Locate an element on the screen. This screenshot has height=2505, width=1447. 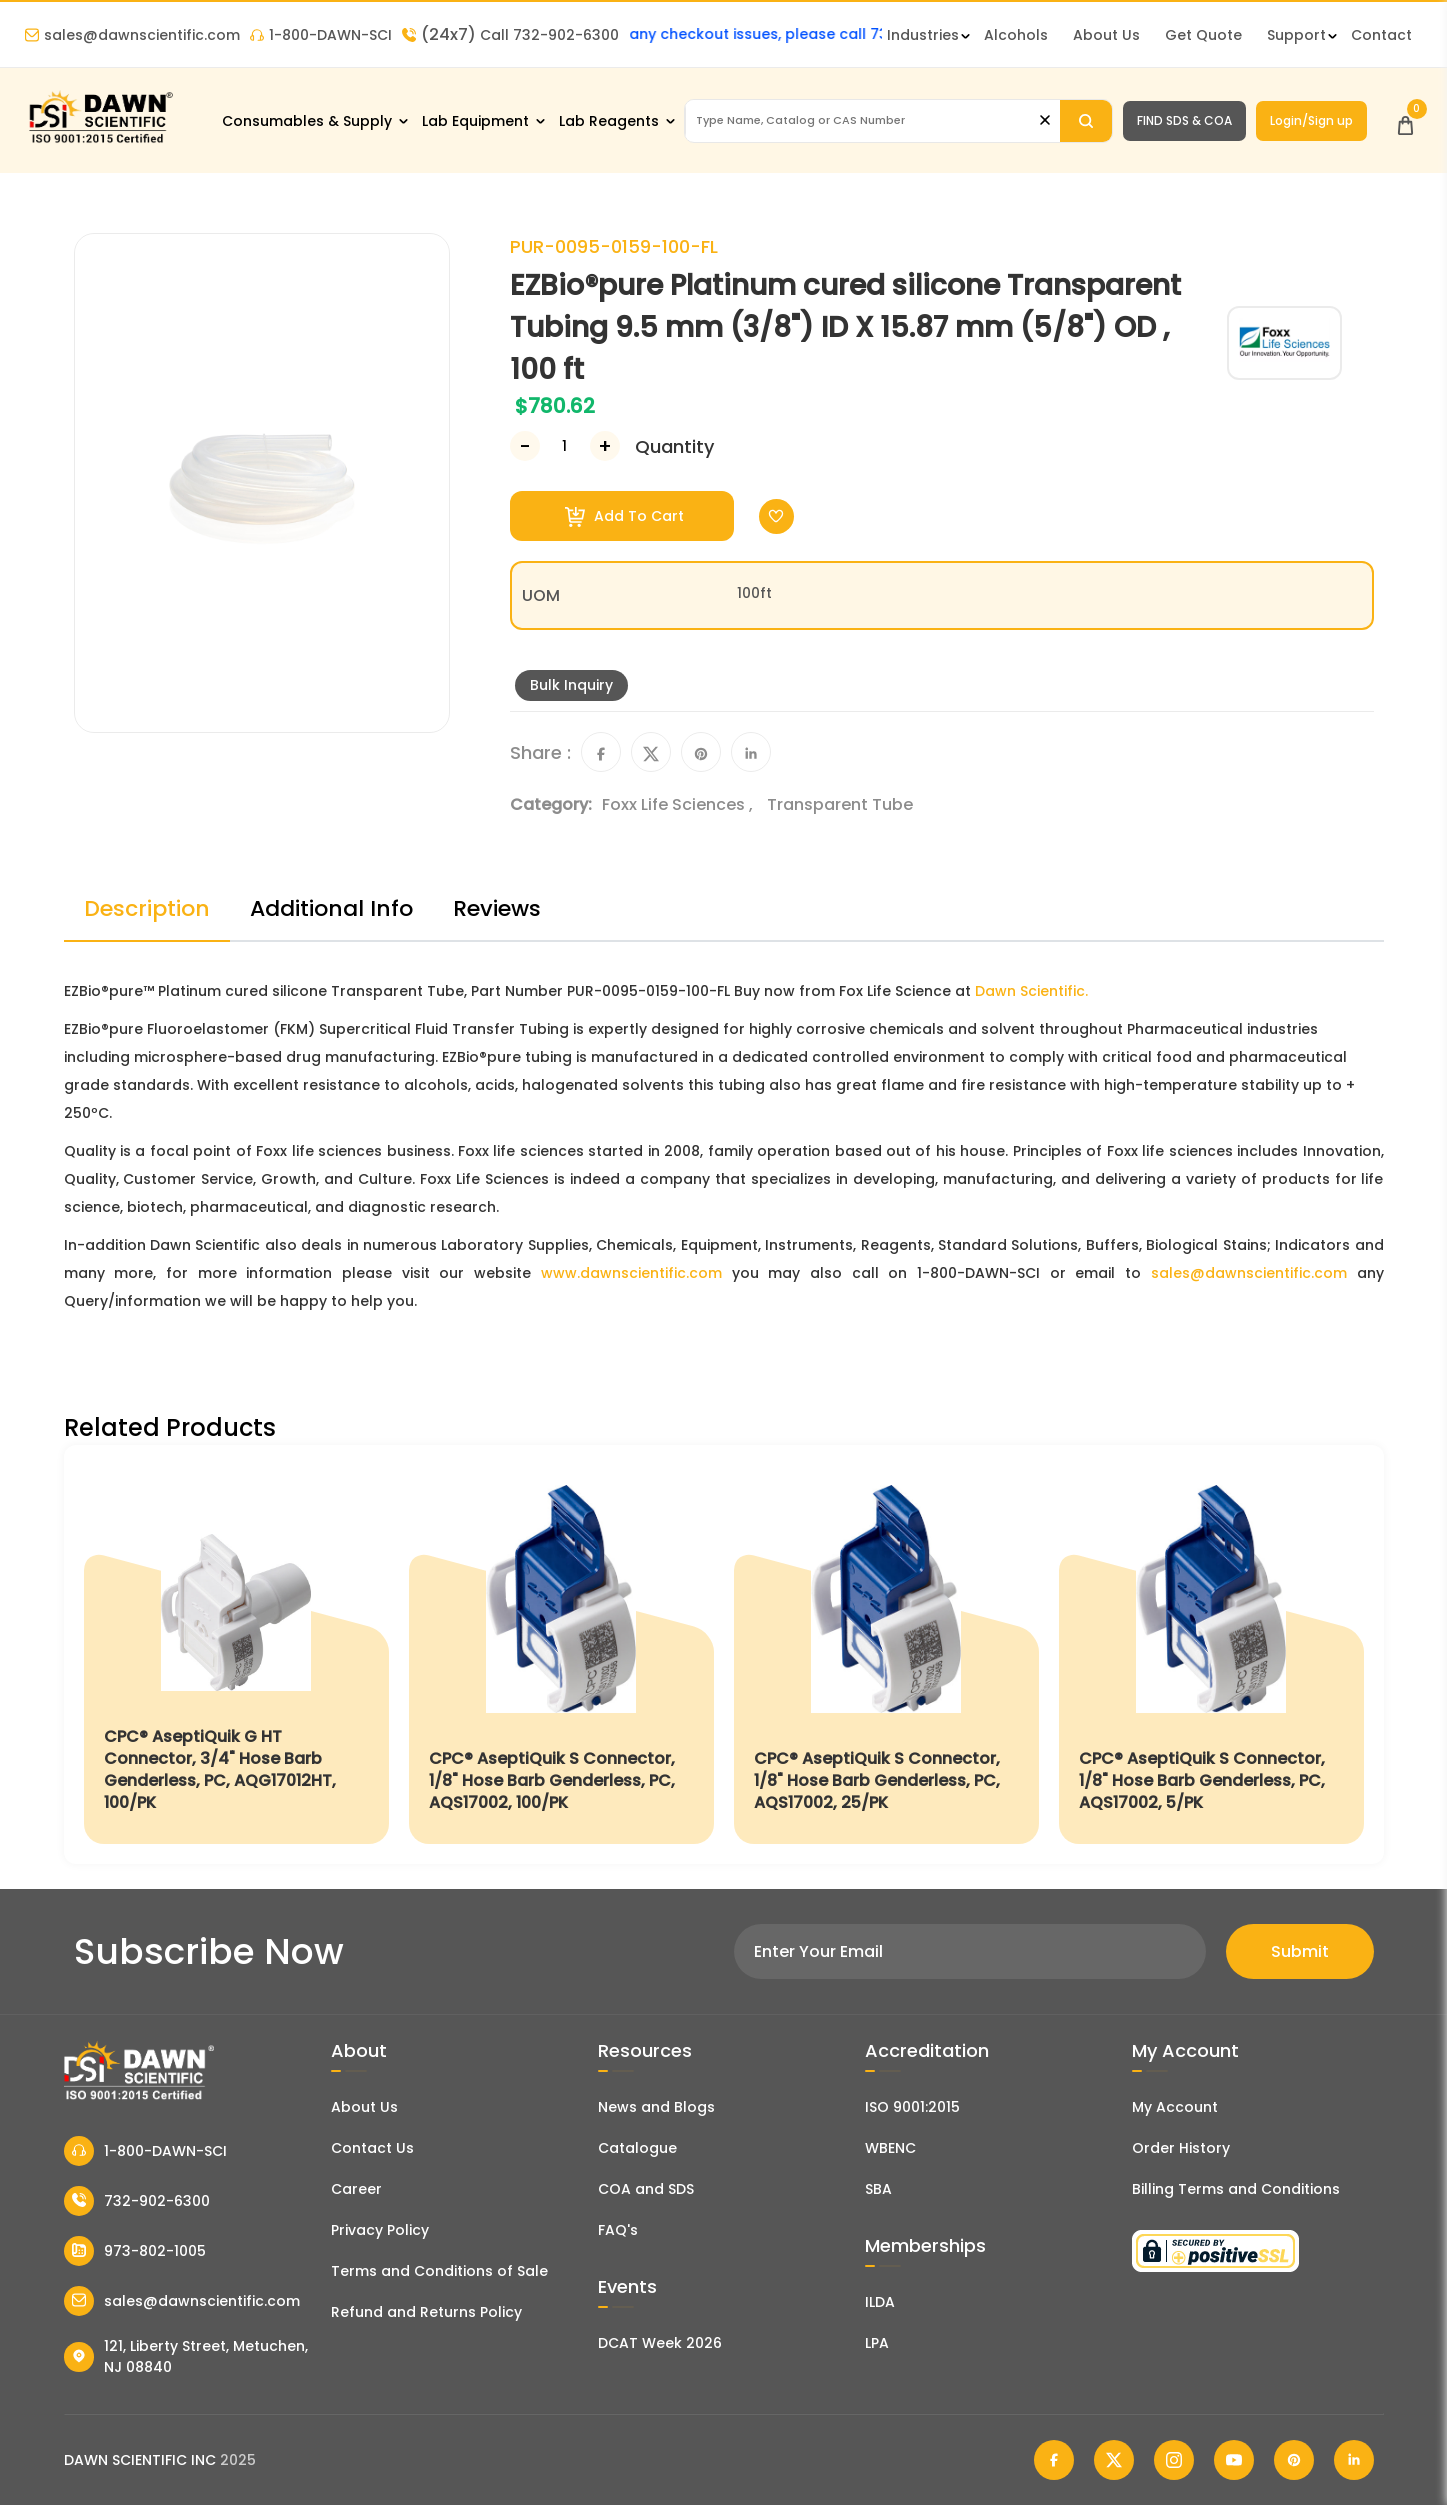
[Dawn Scientific Instagram] is located at coordinates (1174, 2460).